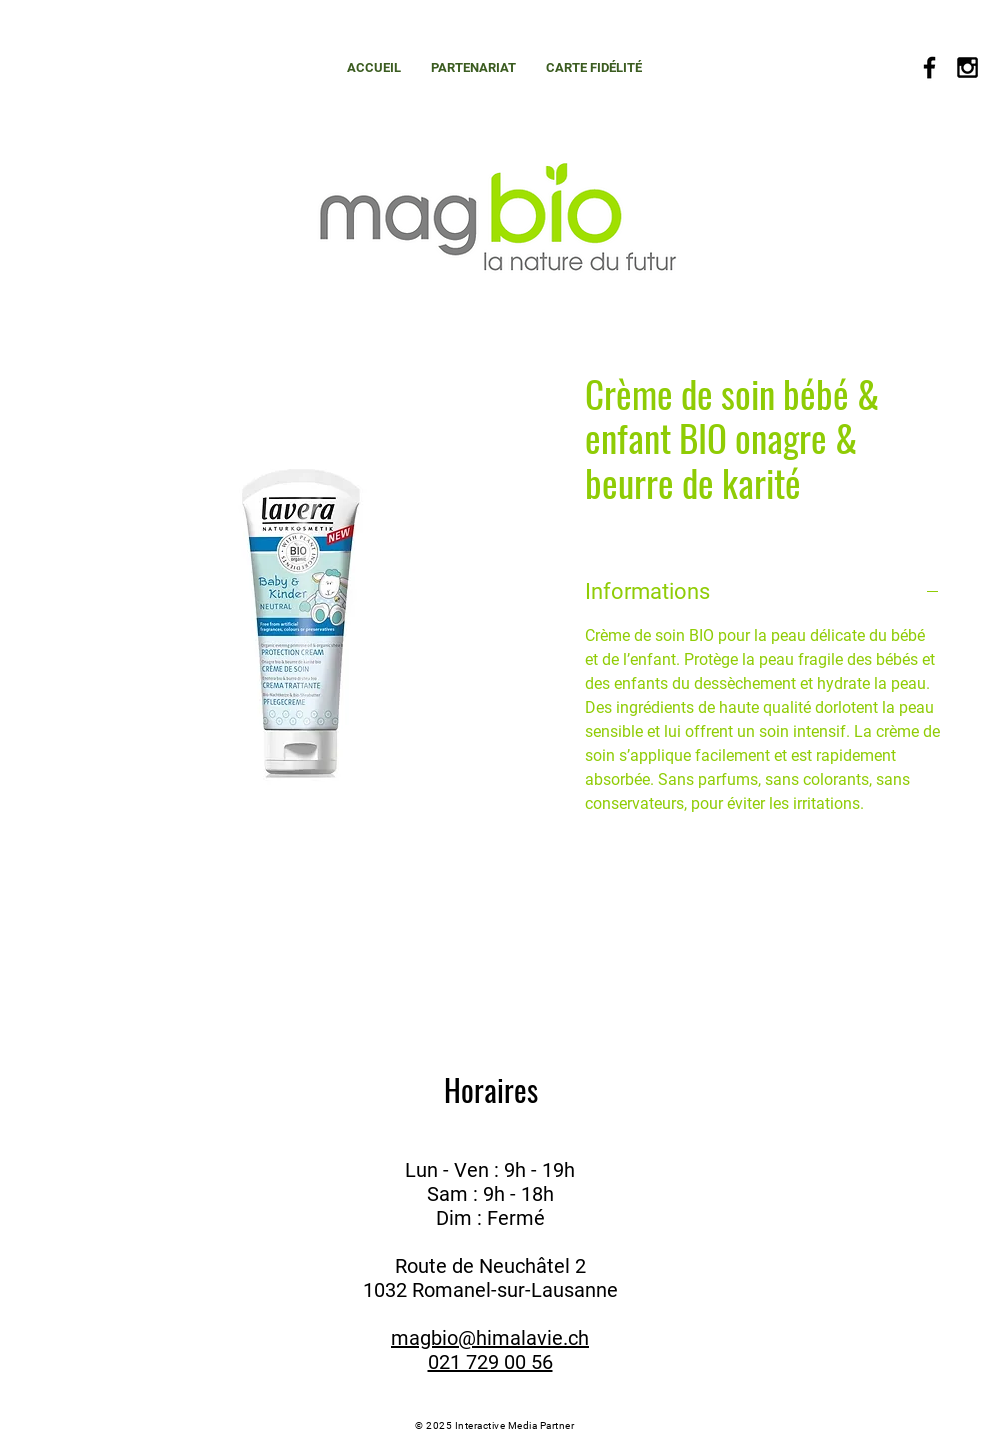  What do you see at coordinates (967, 67) in the screenshot?
I see `[Black Instagram Icon]` at bounding box center [967, 67].